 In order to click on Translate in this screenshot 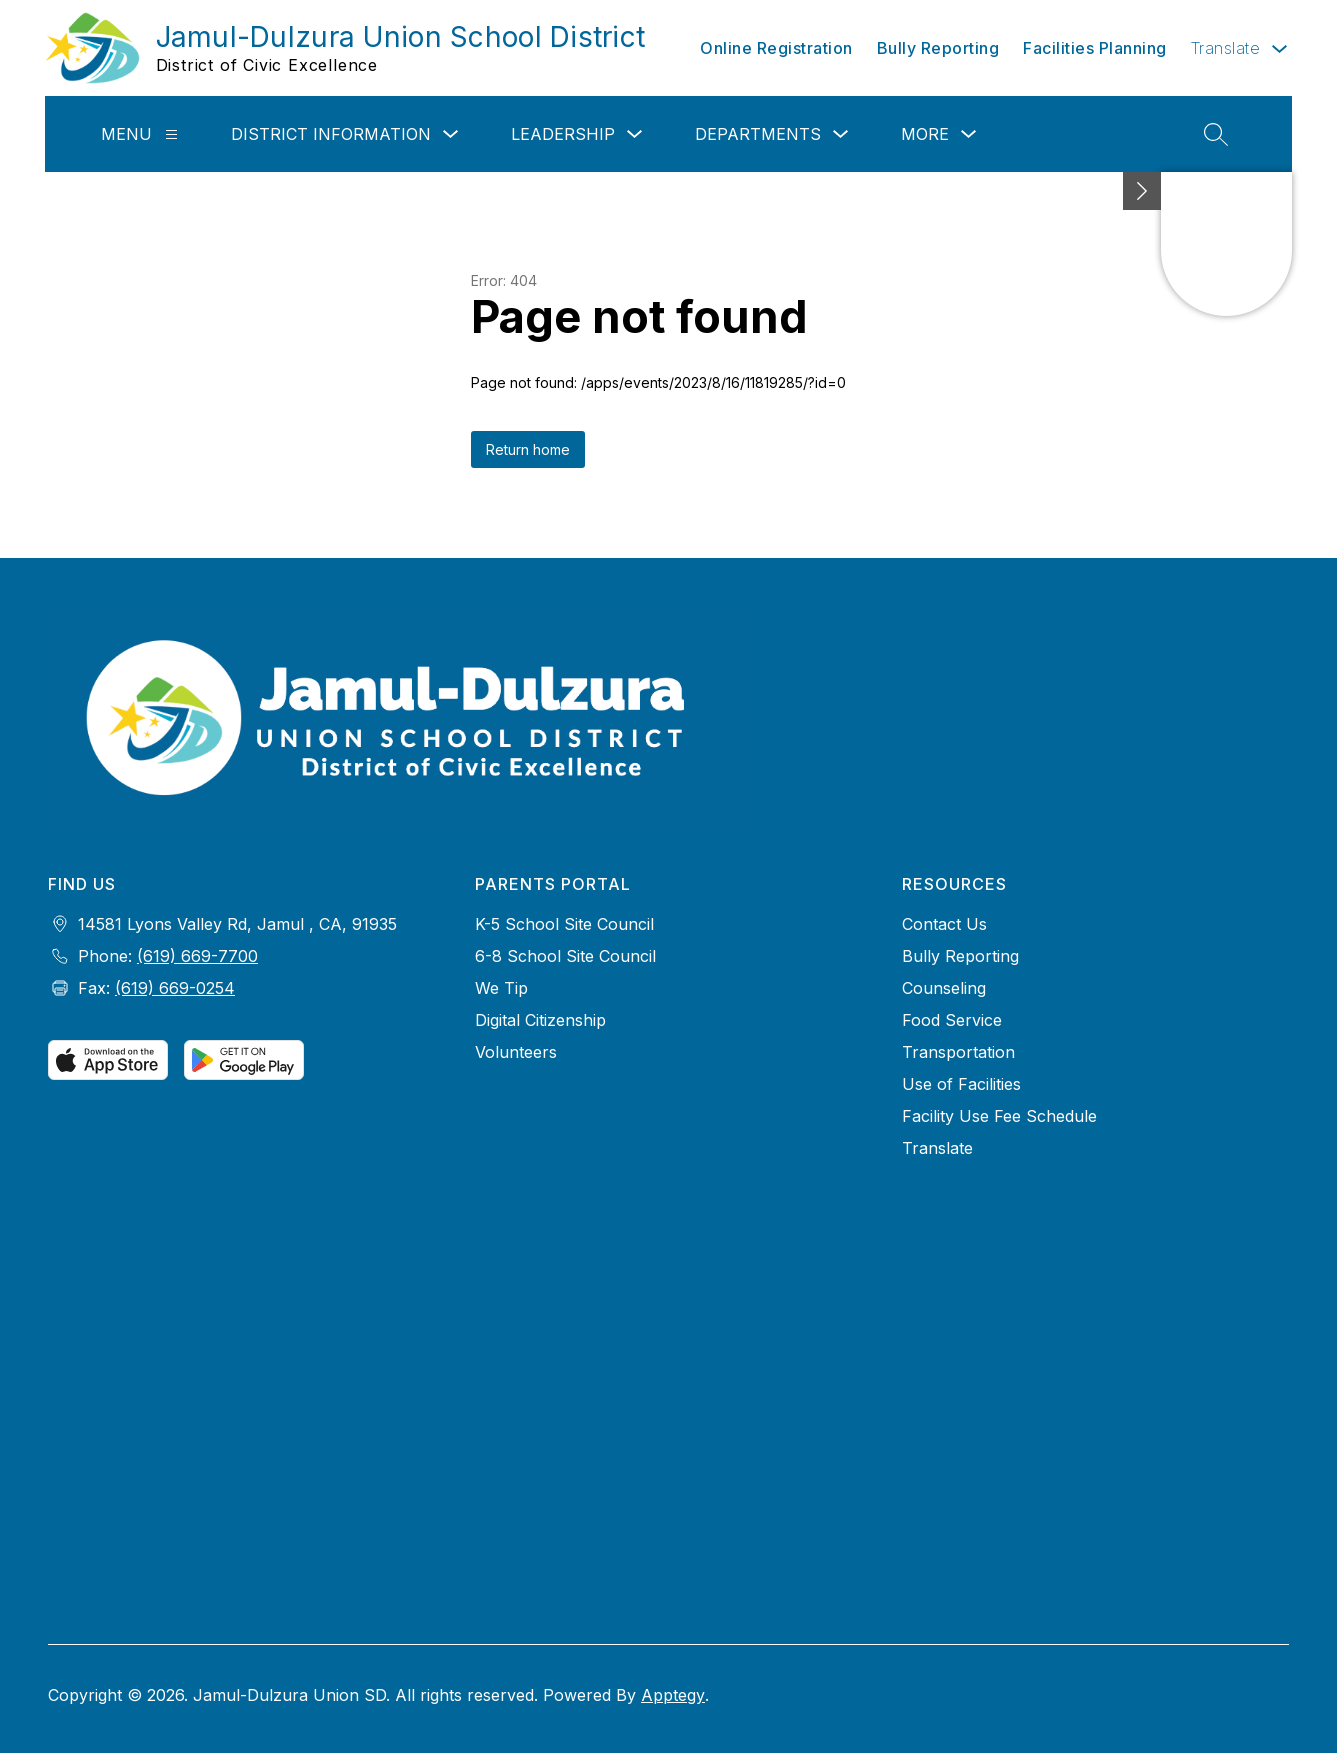, I will do `click(937, 1148)`.